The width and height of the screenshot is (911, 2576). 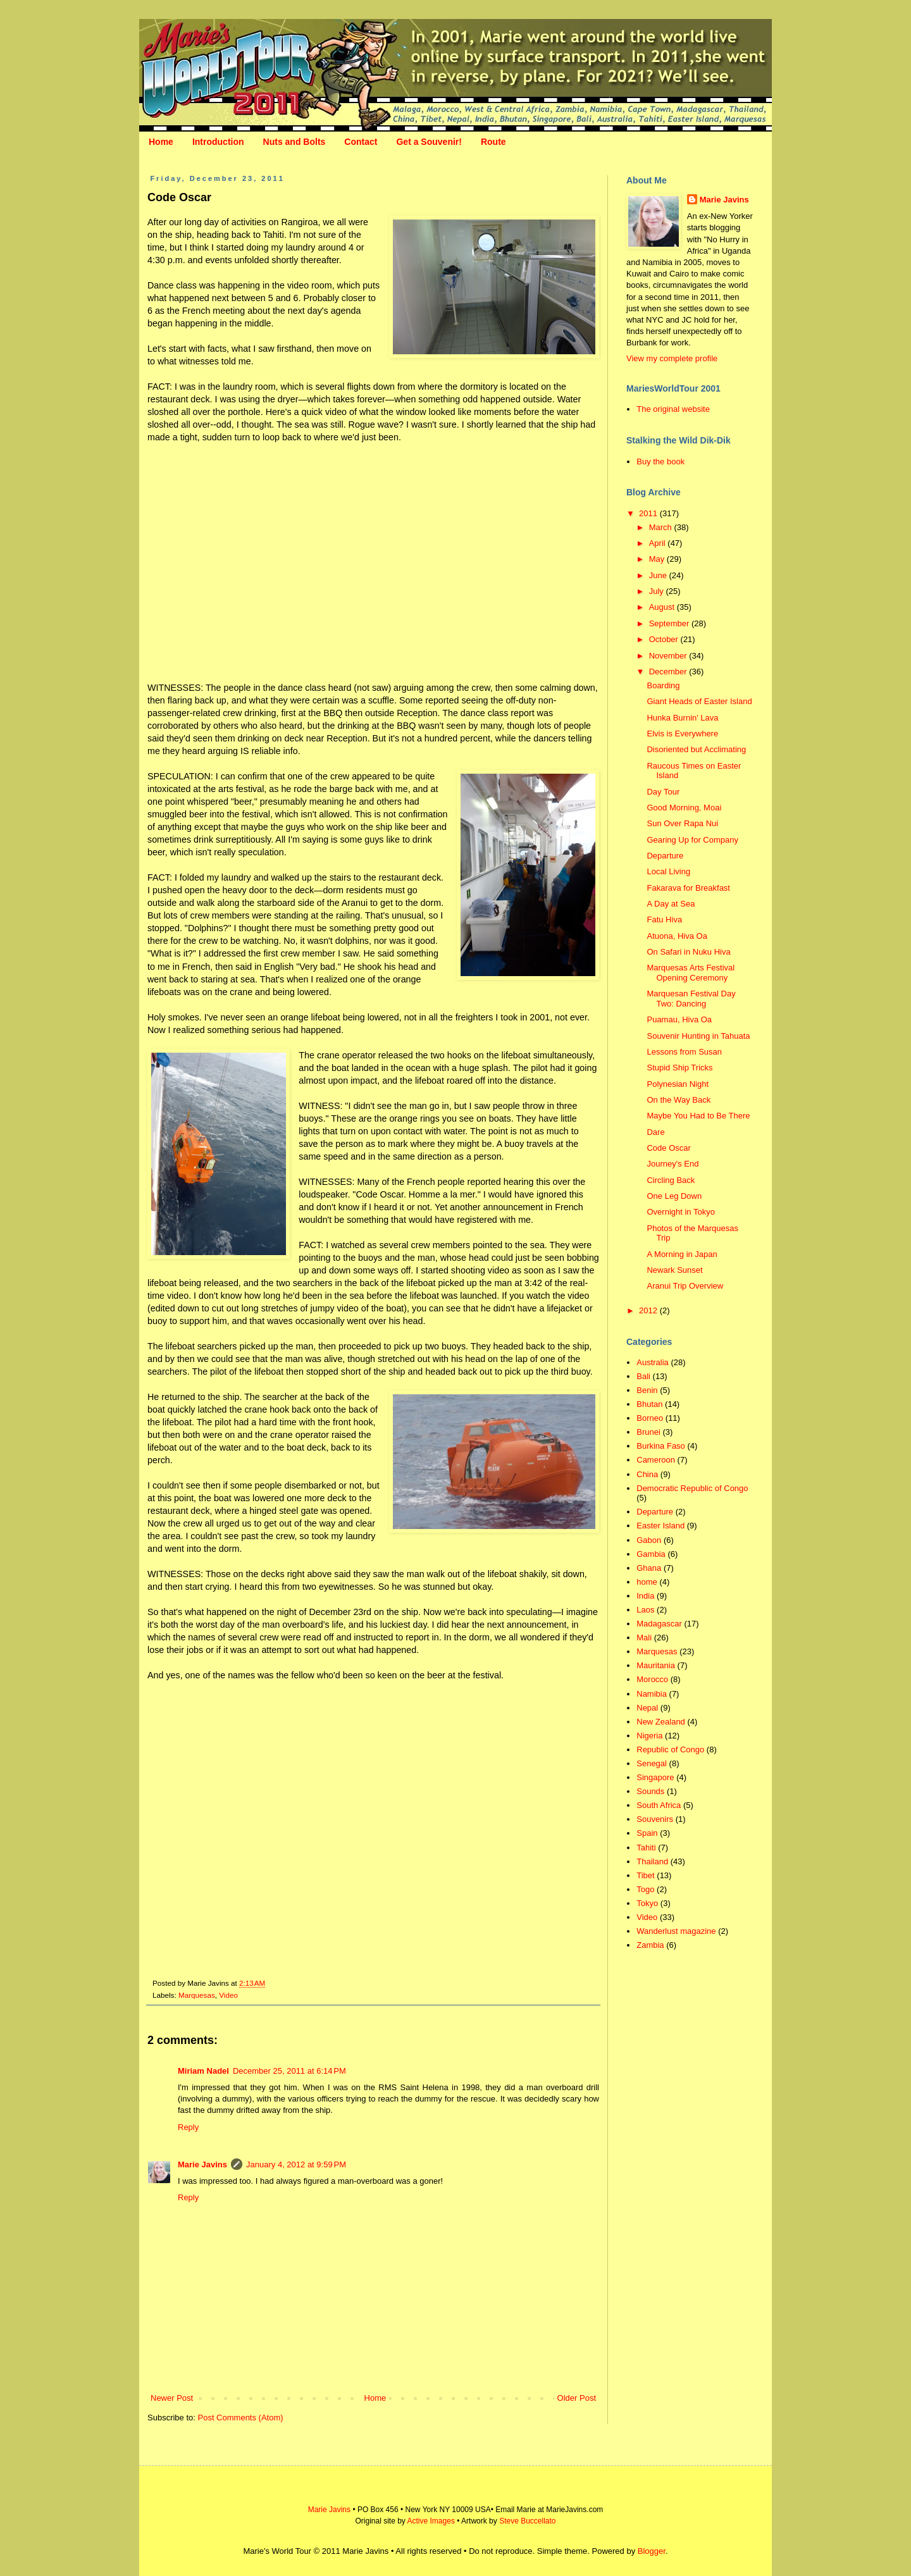 What do you see at coordinates (674, 1270) in the screenshot?
I see `Newark Sunset` at bounding box center [674, 1270].